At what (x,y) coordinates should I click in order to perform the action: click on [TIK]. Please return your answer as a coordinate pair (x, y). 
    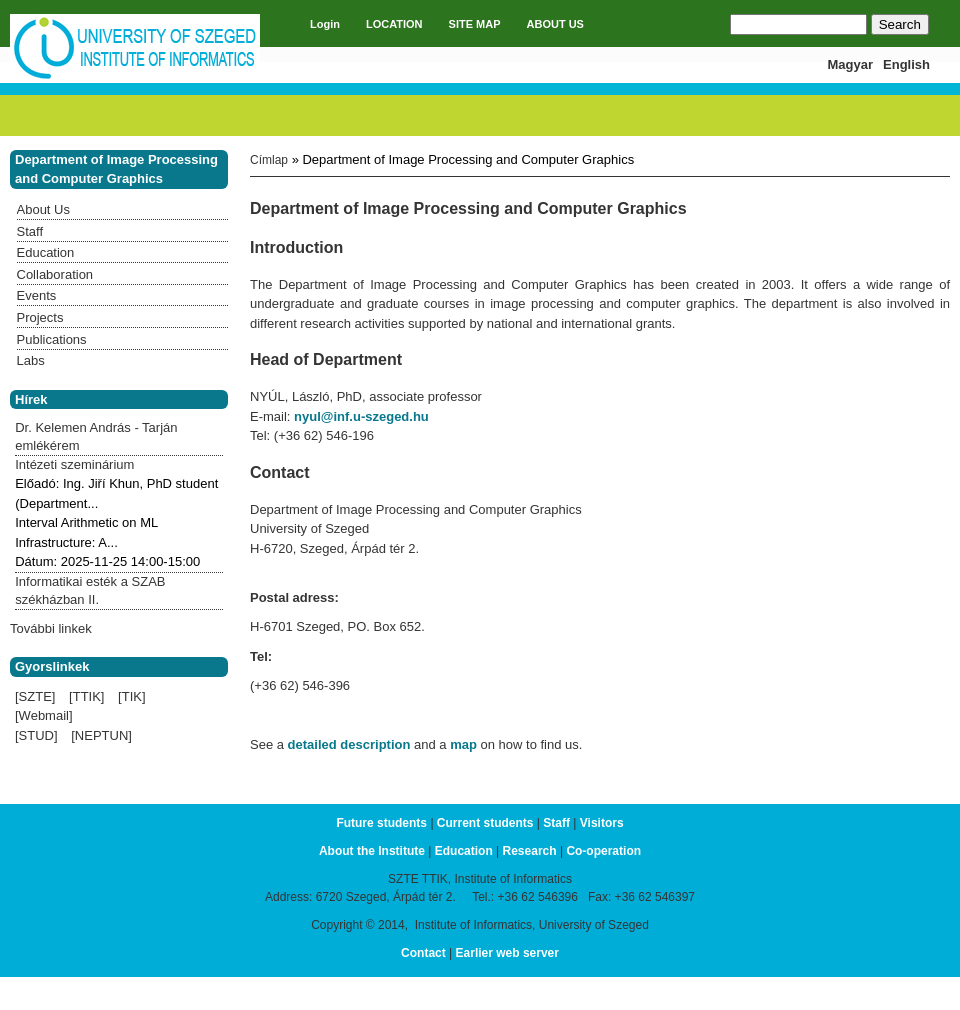
    Looking at the image, I should click on (131, 696).